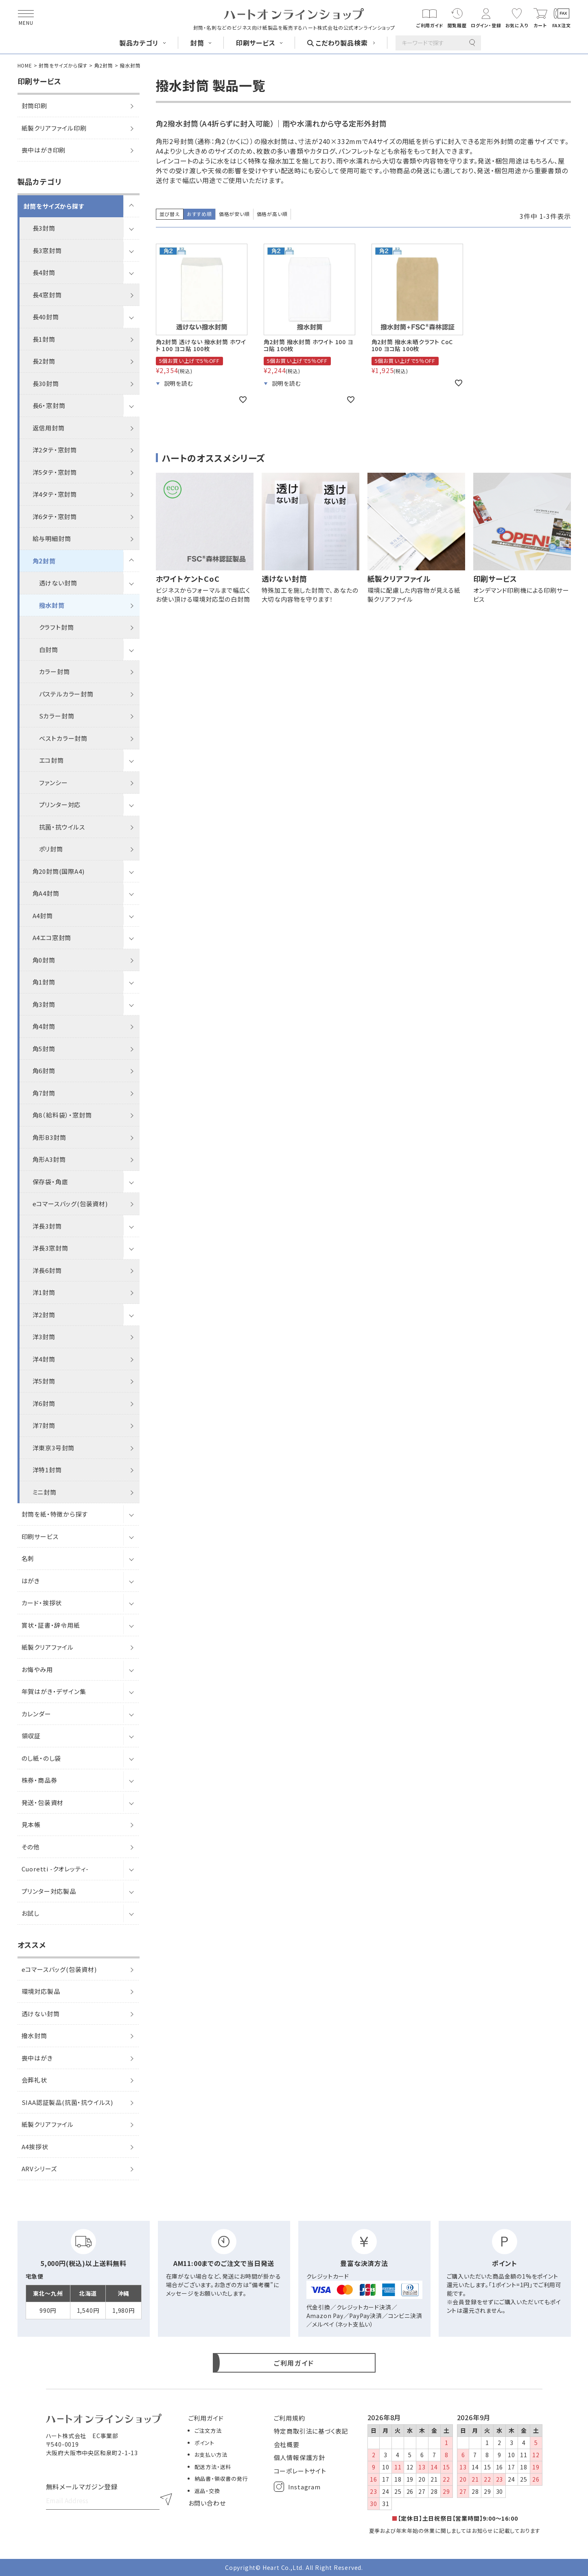 The height and width of the screenshot is (2576, 588). I want to click on 角5封筒, so click(44, 1048).